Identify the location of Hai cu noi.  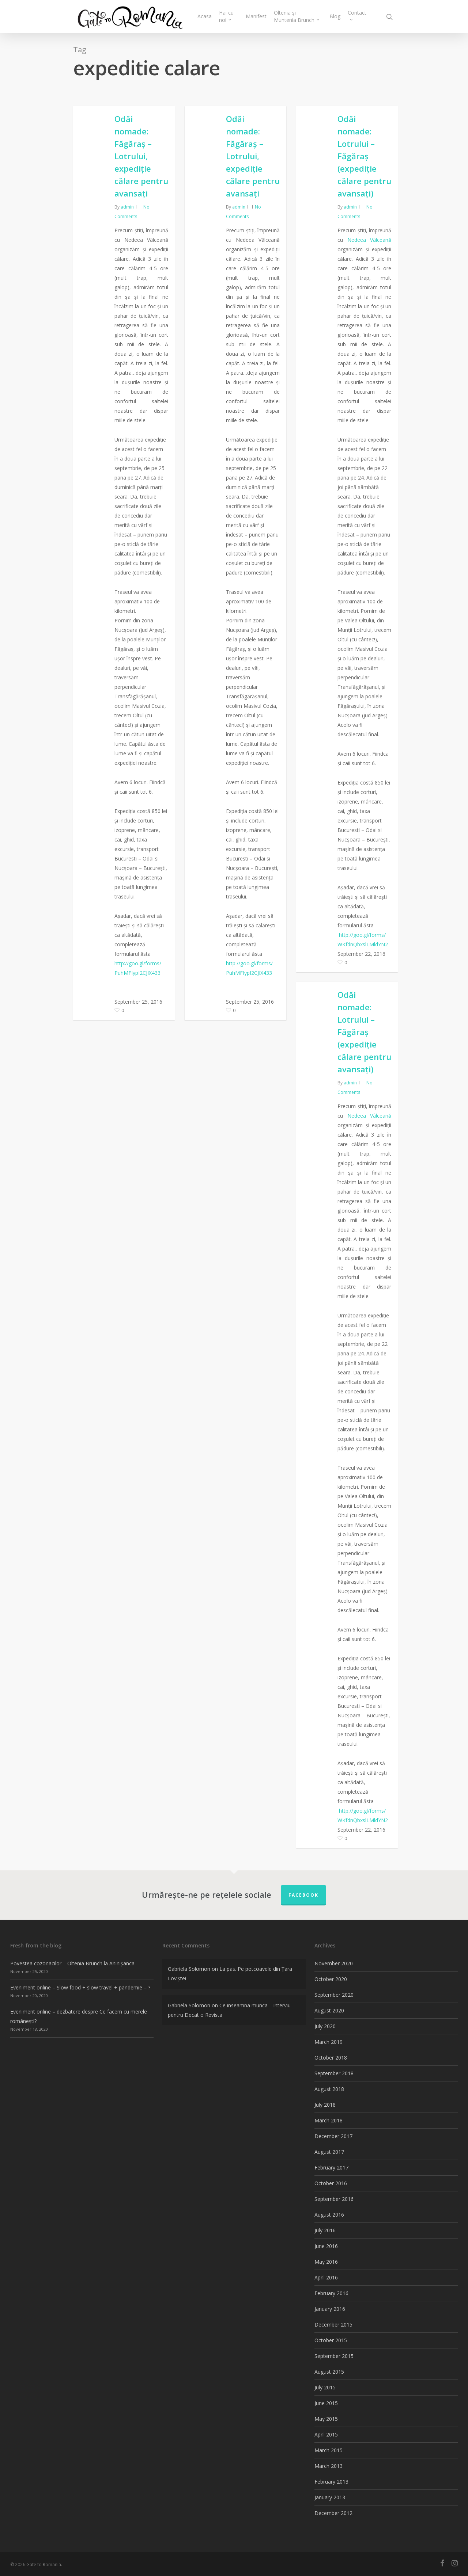
(226, 16).